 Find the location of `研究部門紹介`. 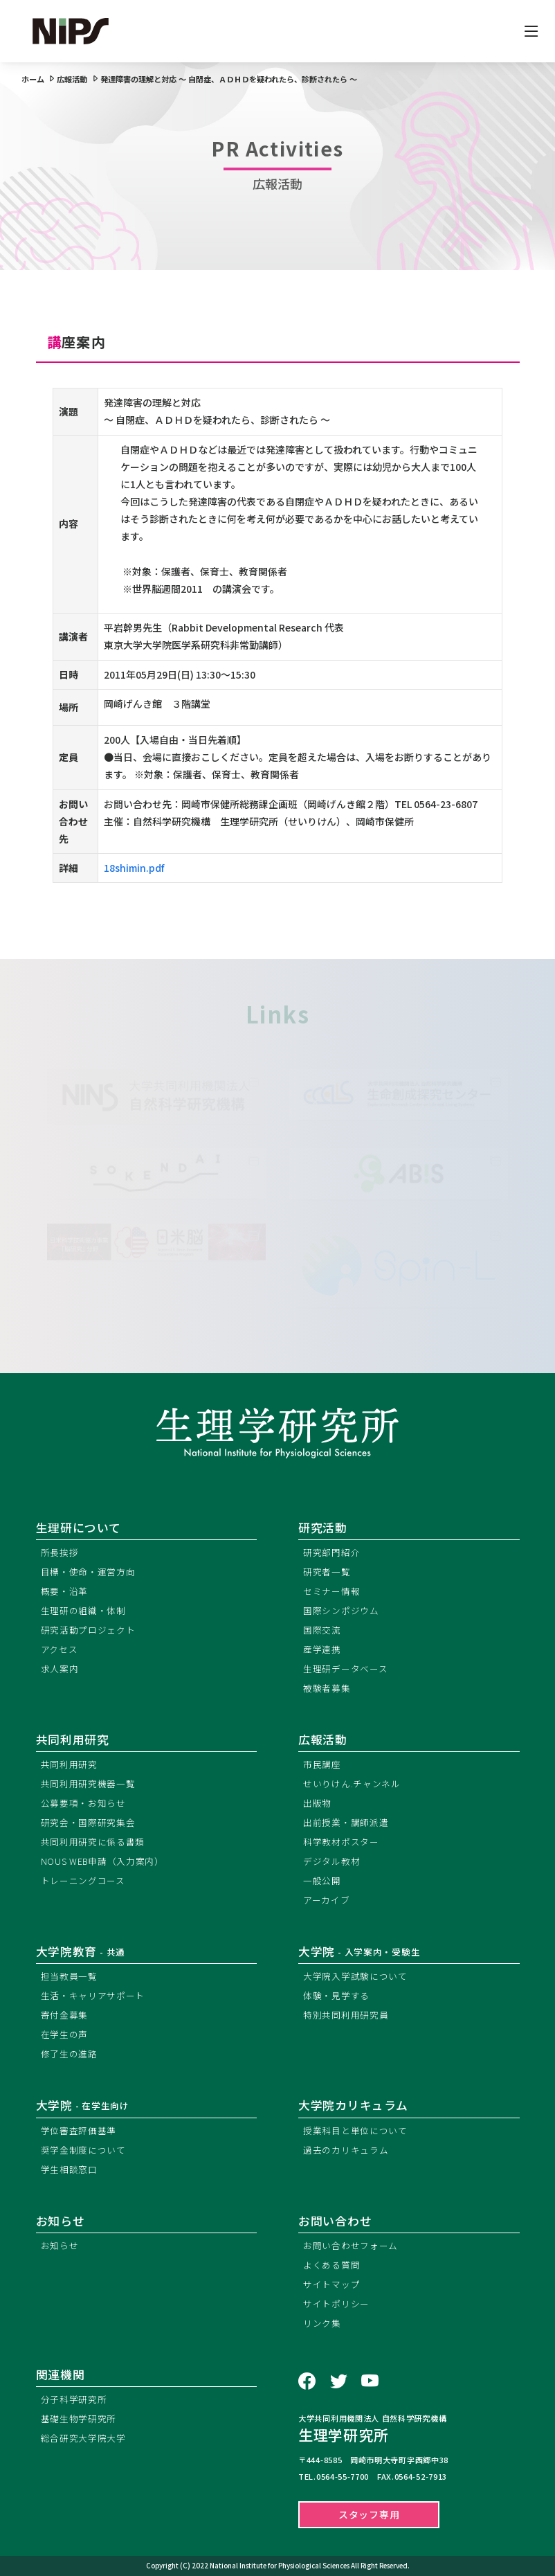

研究部門紹介 is located at coordinates (331, 1552).